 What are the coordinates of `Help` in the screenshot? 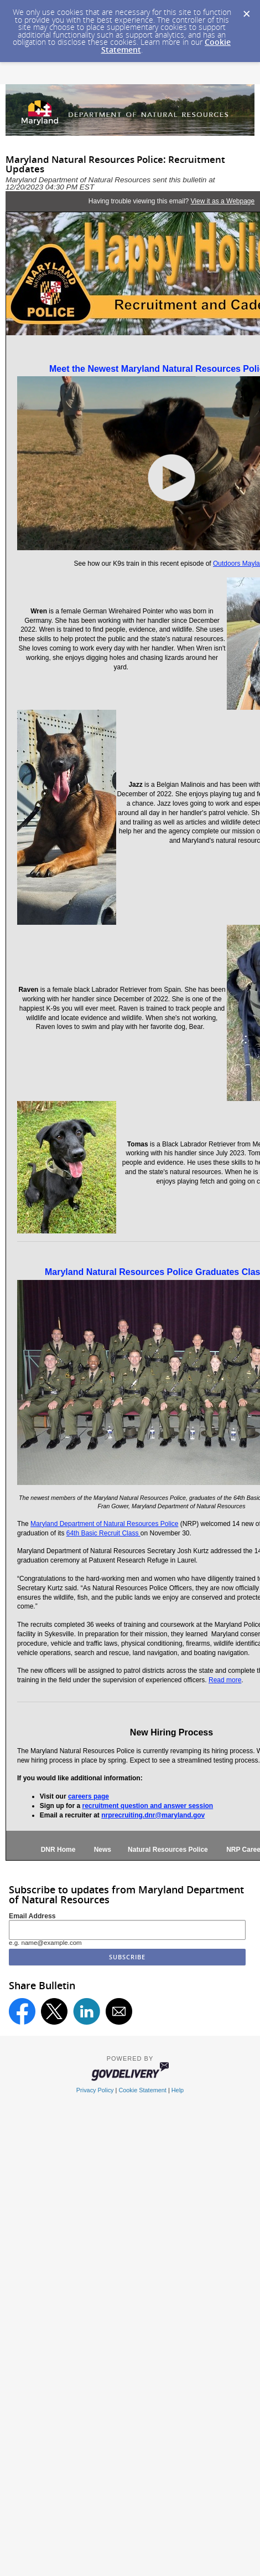 It's located at (177, 2090).